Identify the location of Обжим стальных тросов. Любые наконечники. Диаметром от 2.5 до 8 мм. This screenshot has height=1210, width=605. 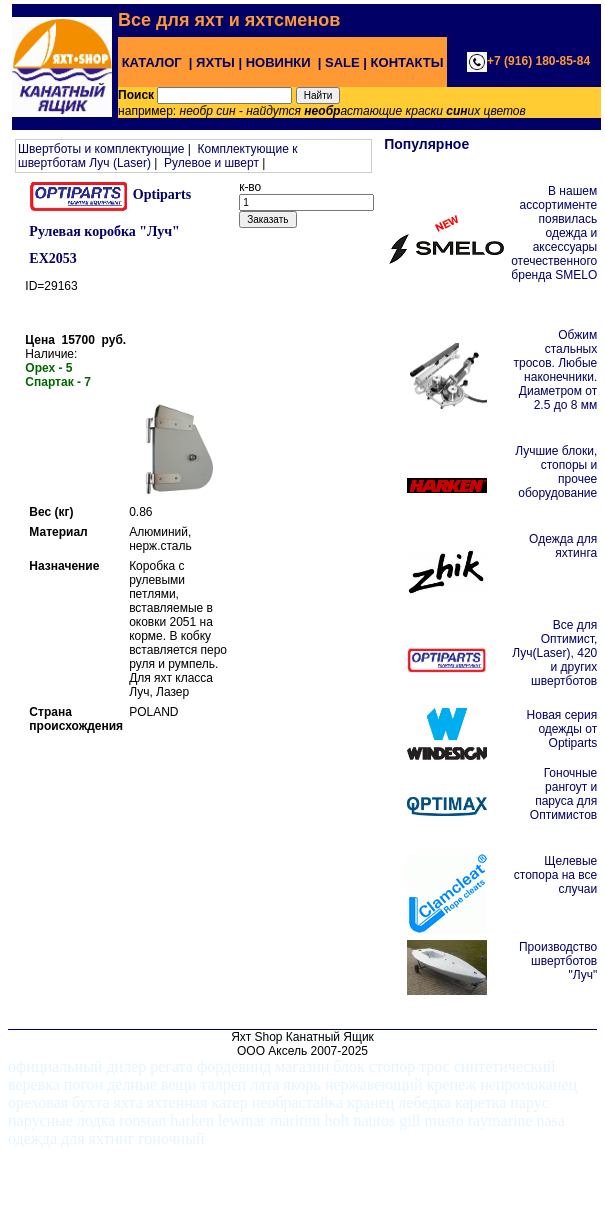
(555, 370).